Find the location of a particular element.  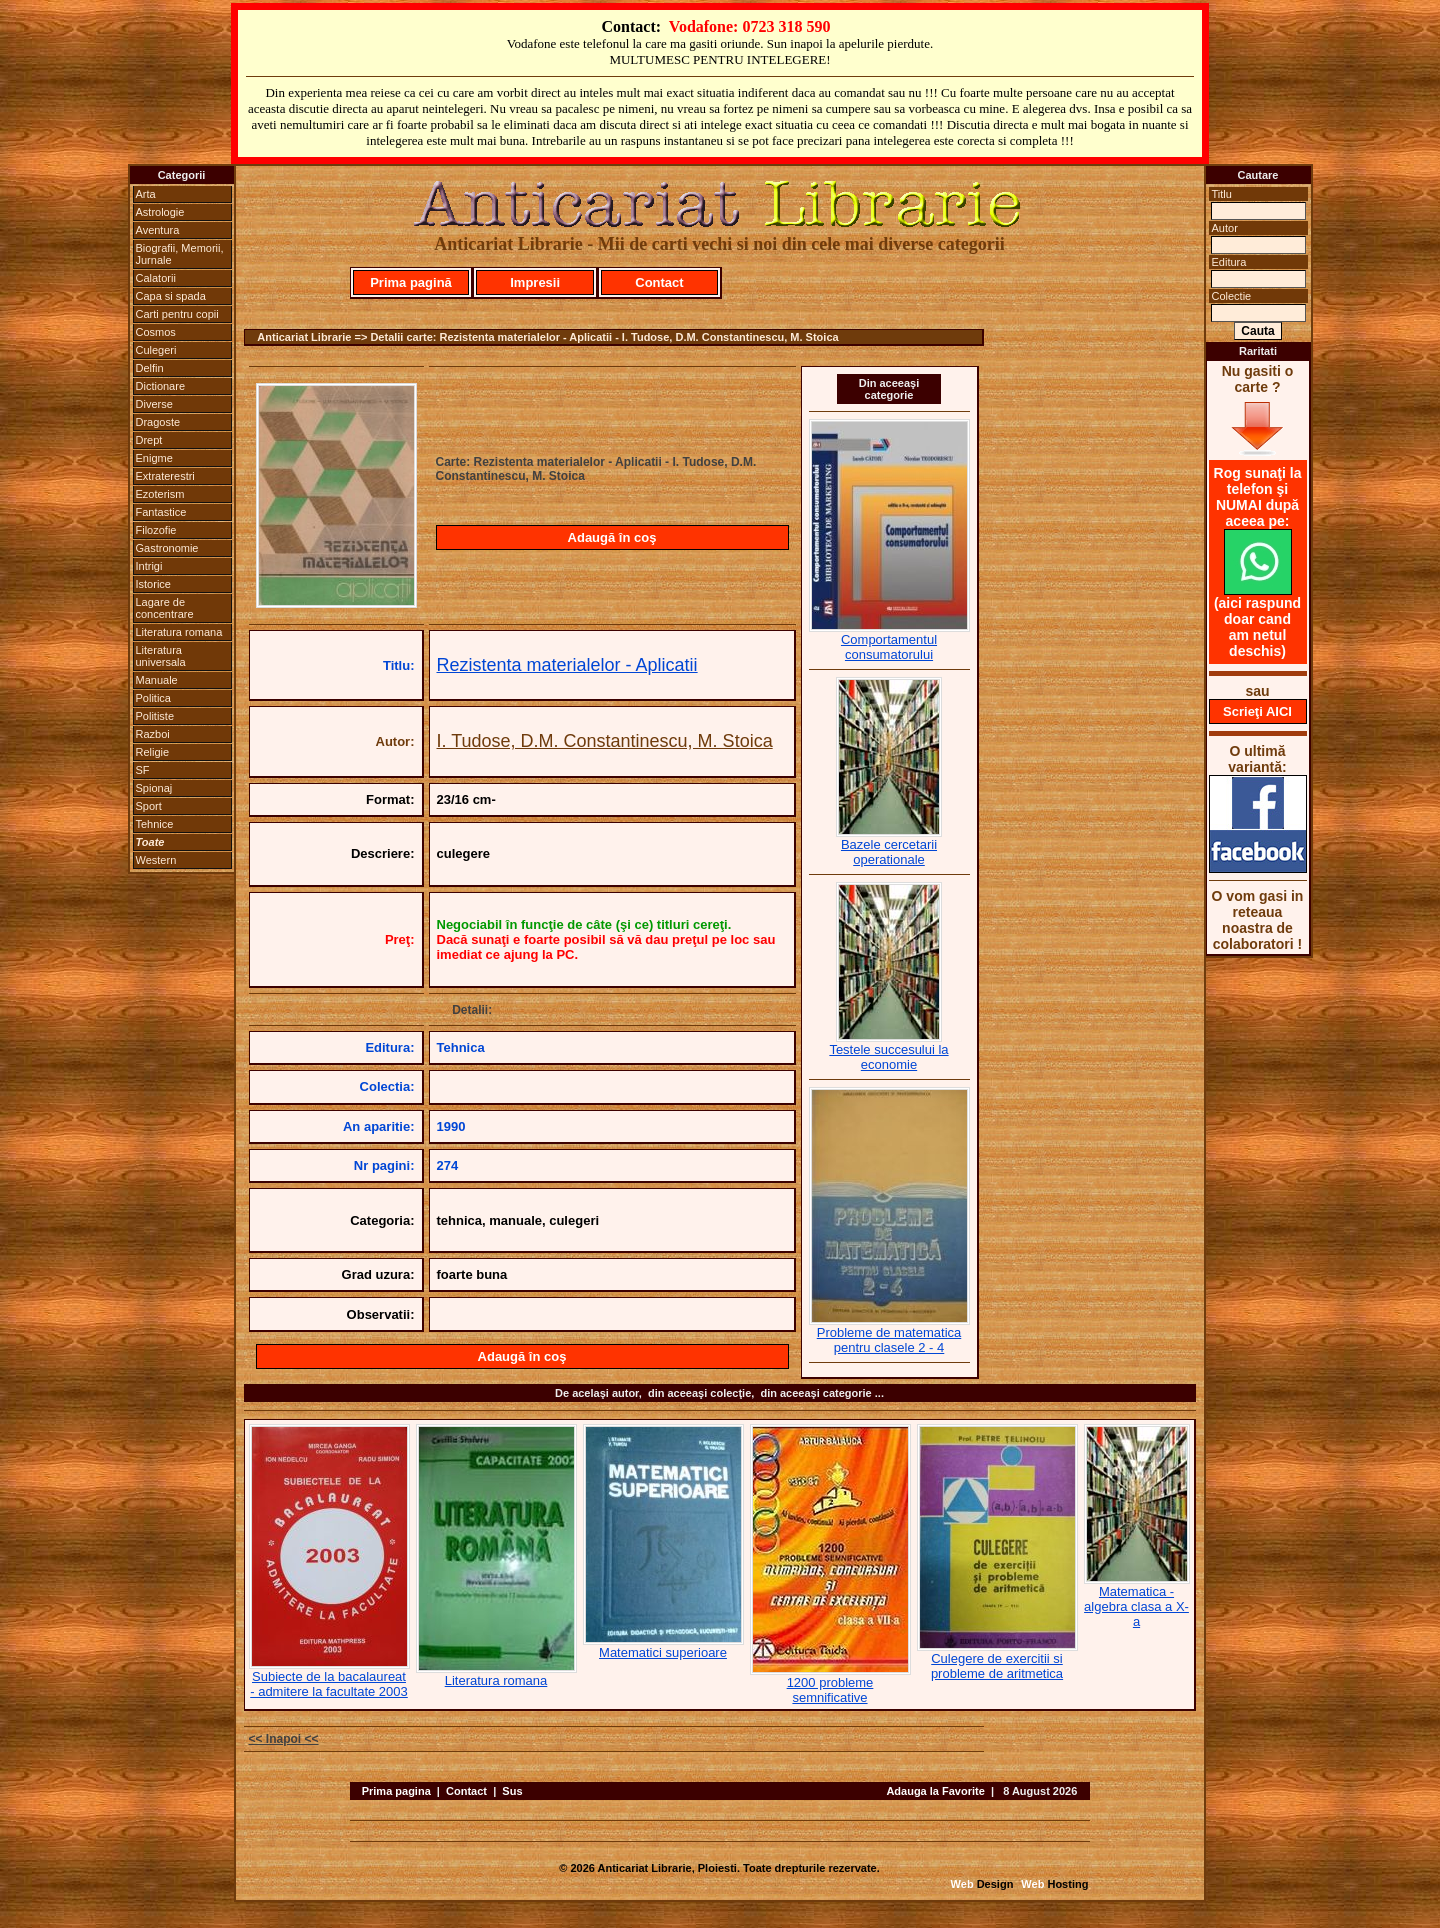

Religie is located at coordinates (153, 752).